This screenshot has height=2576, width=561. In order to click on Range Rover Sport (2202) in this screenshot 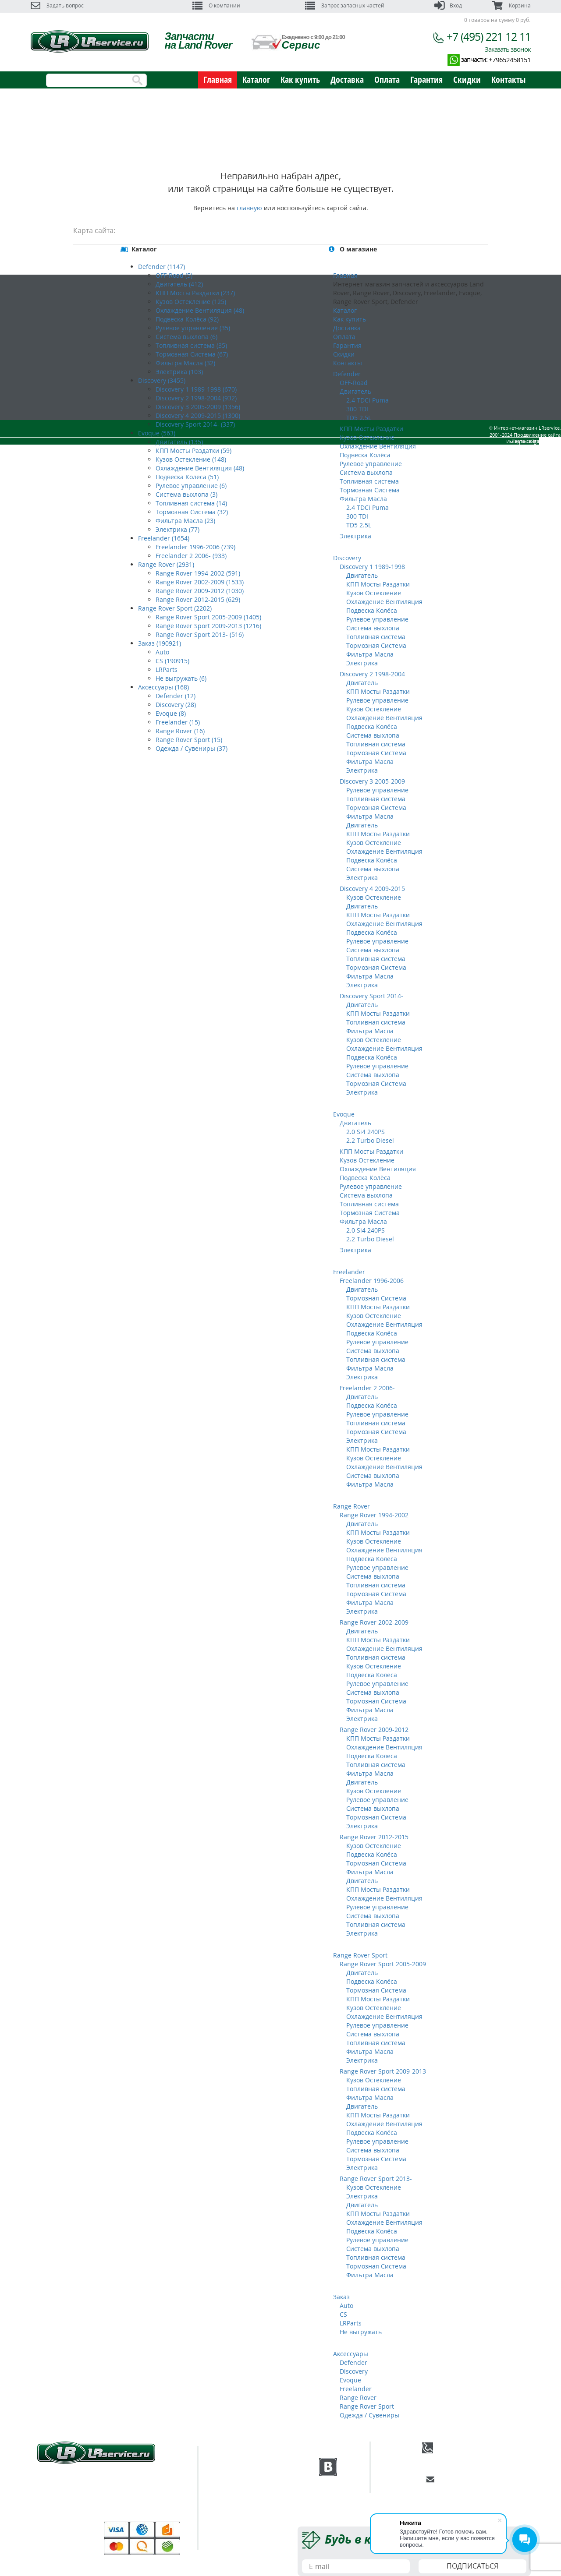, I will do `click(175, 608)`.